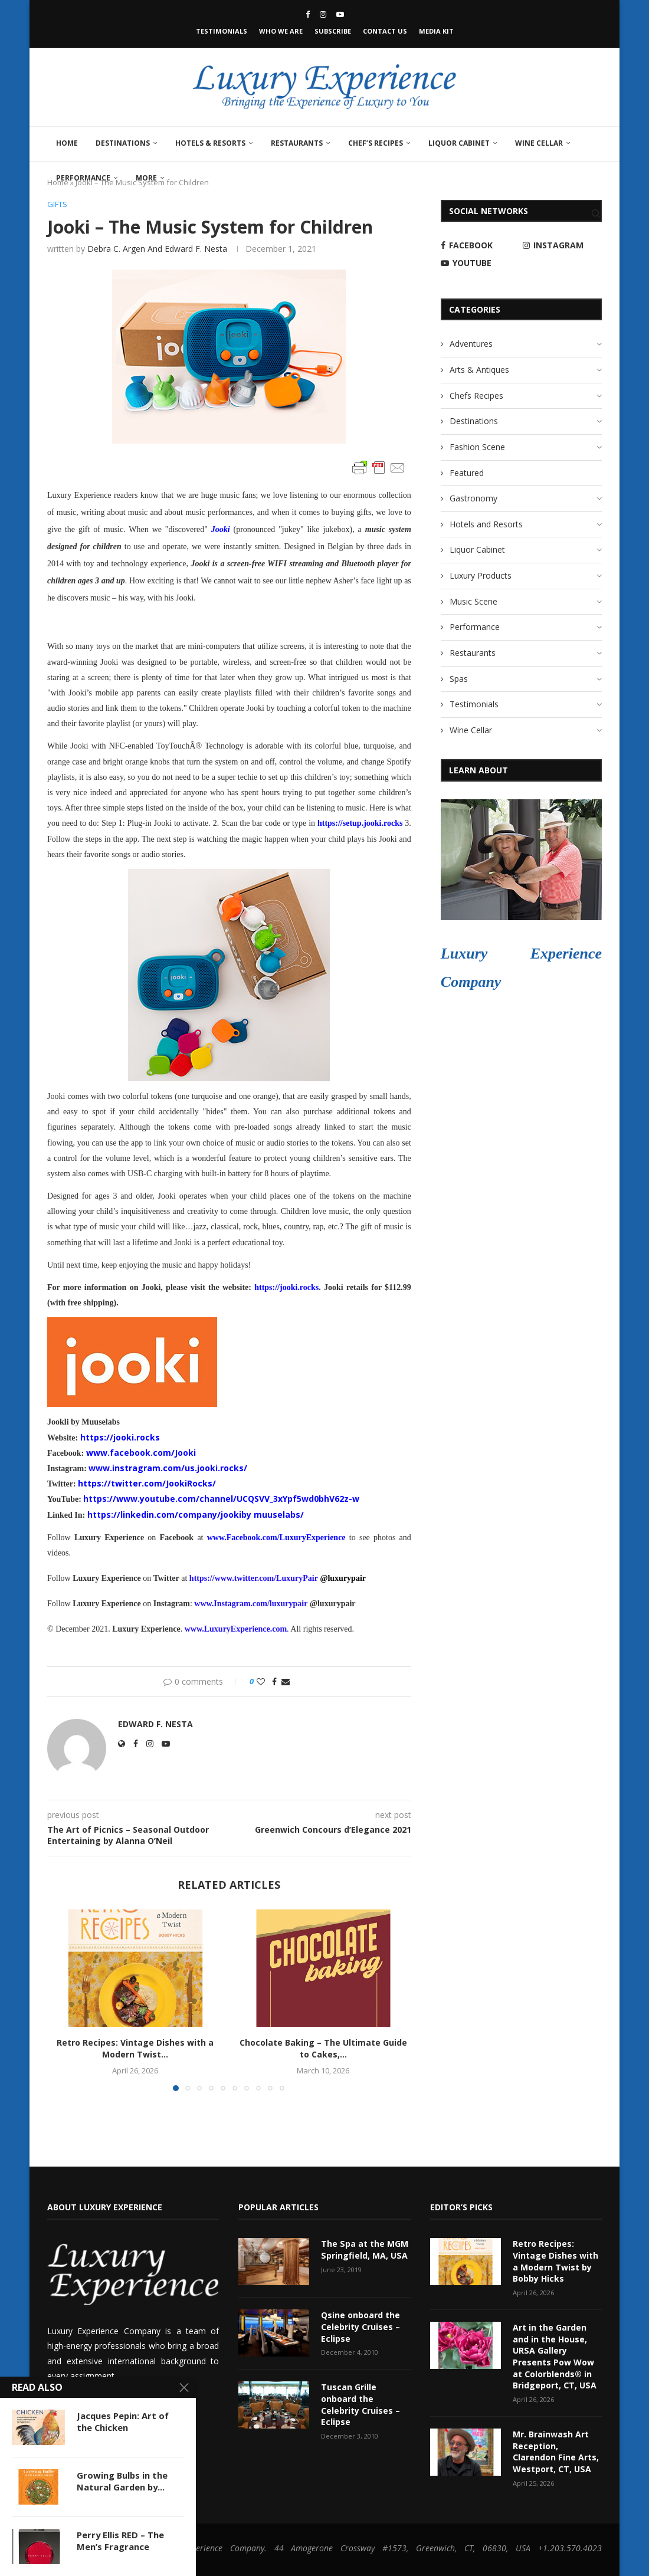 This screenshot has height=2576, width=649. Describe the element at coordinates (539, 143) in the screenshot. I see `Wine Cellar` at that location.